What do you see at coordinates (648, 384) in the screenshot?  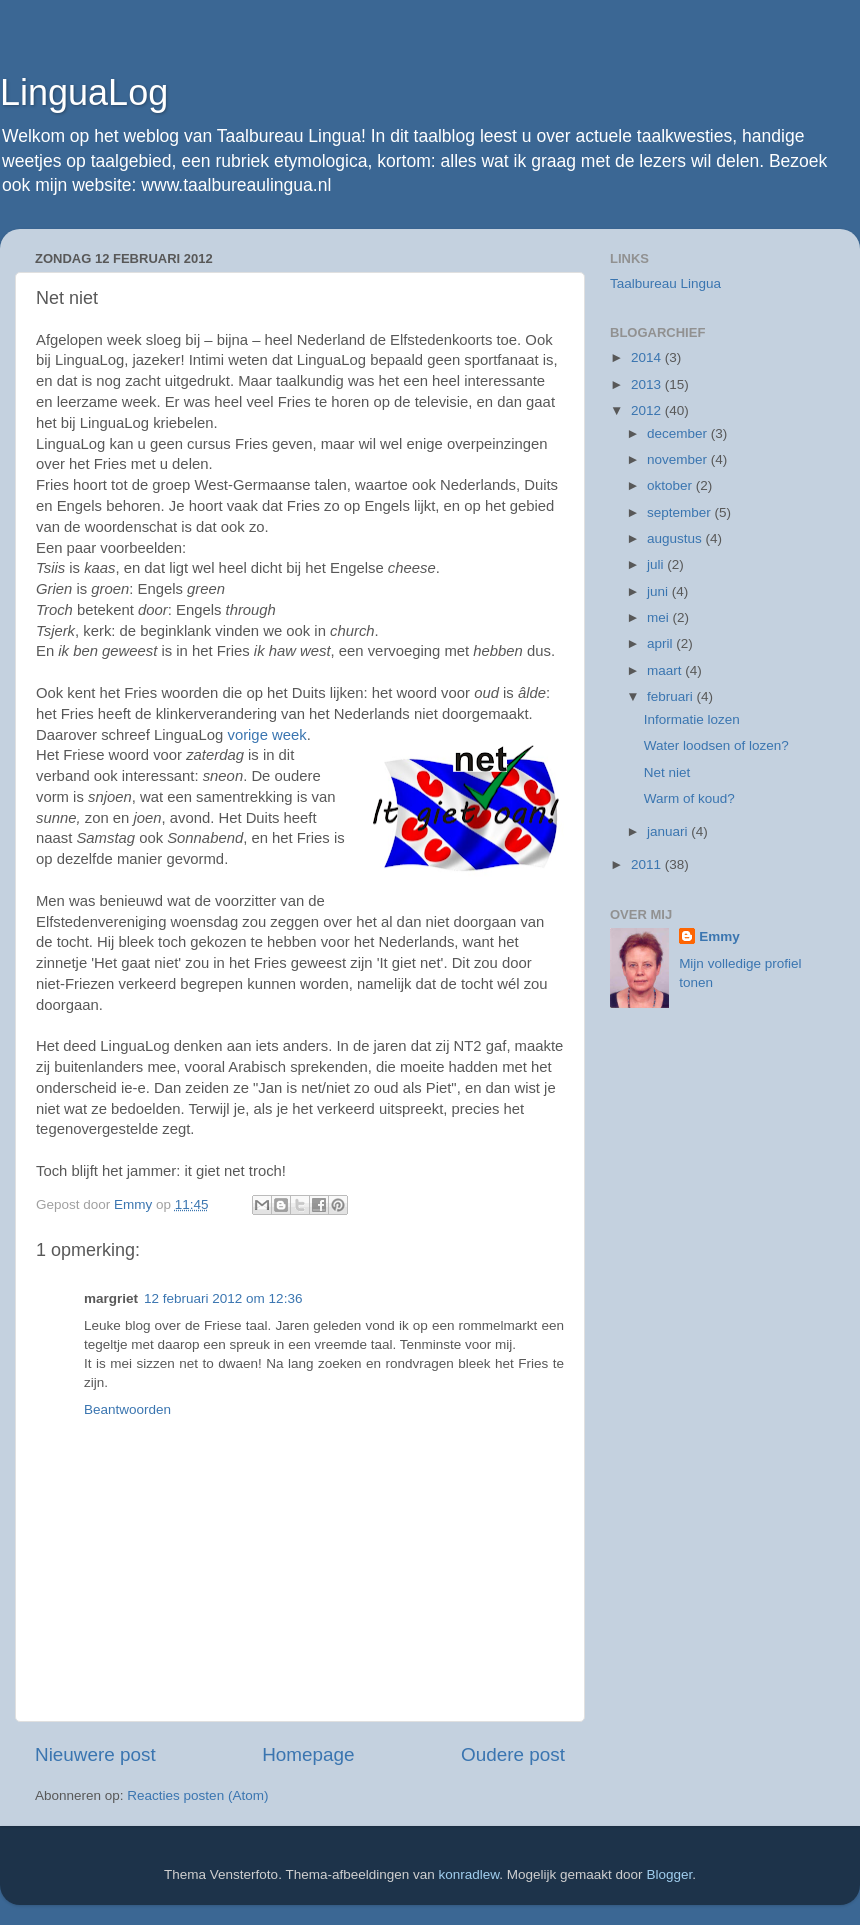 I see `2013` at bounding box center [648, 384].